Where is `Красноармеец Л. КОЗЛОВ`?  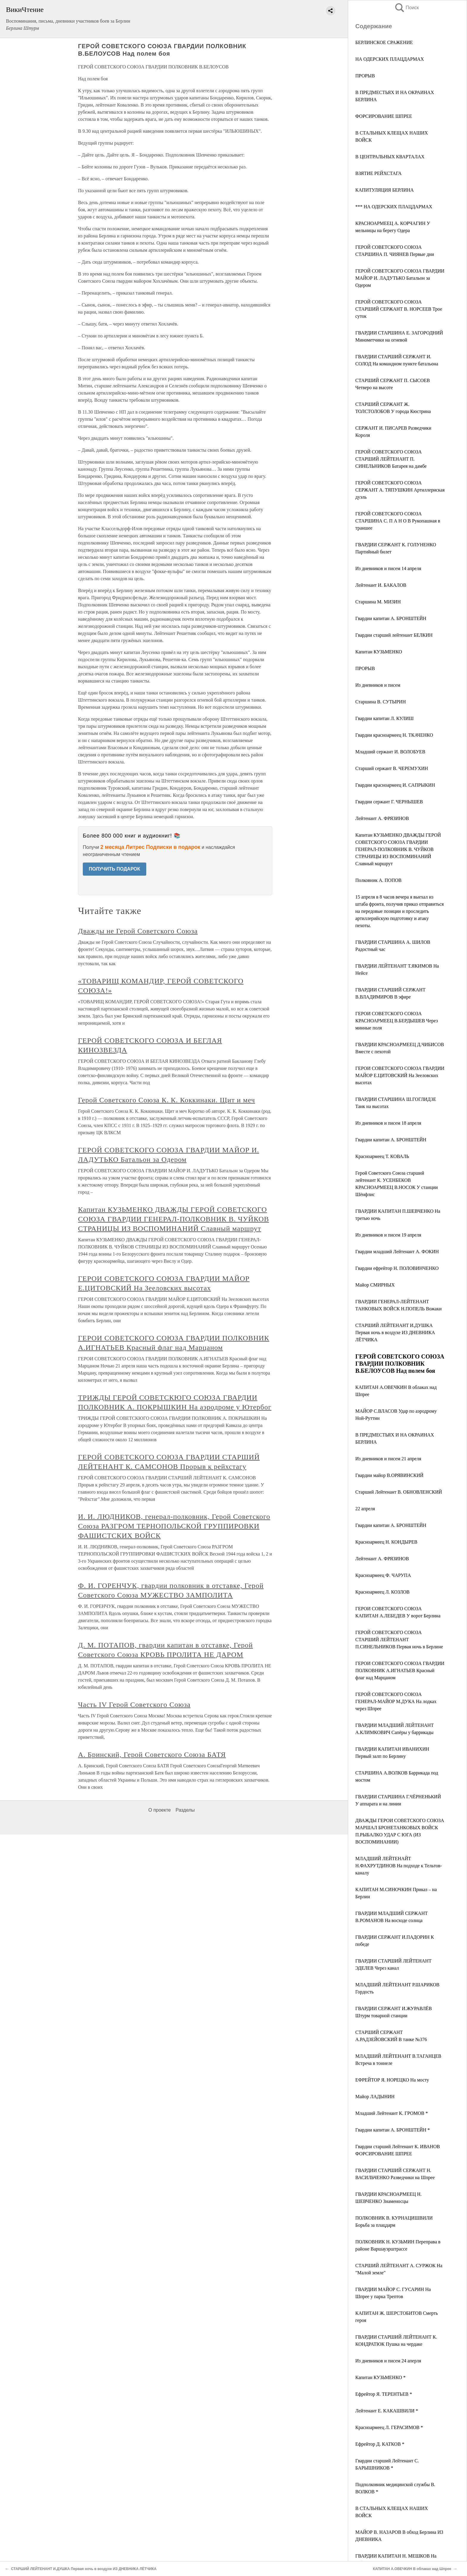
Красноармеец Л. КОЗЛОВ is located at coordinates (382, 1591).